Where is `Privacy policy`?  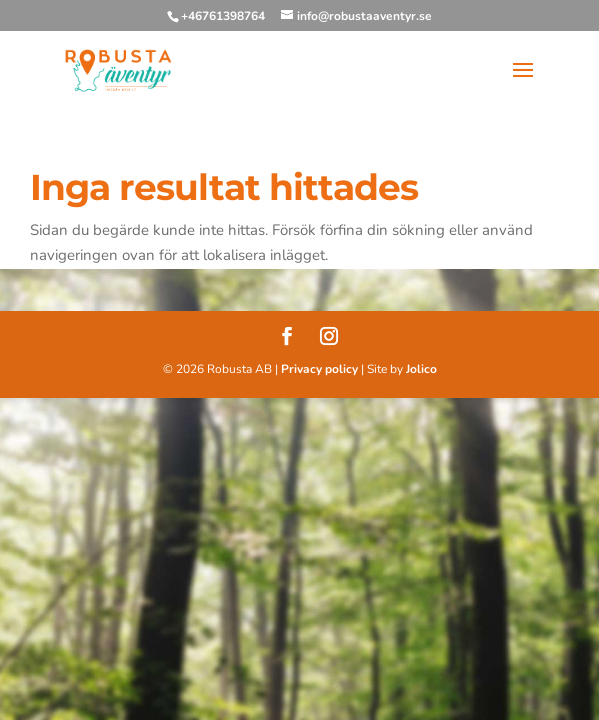
Privacy policy is located at coordinates (319, 369).